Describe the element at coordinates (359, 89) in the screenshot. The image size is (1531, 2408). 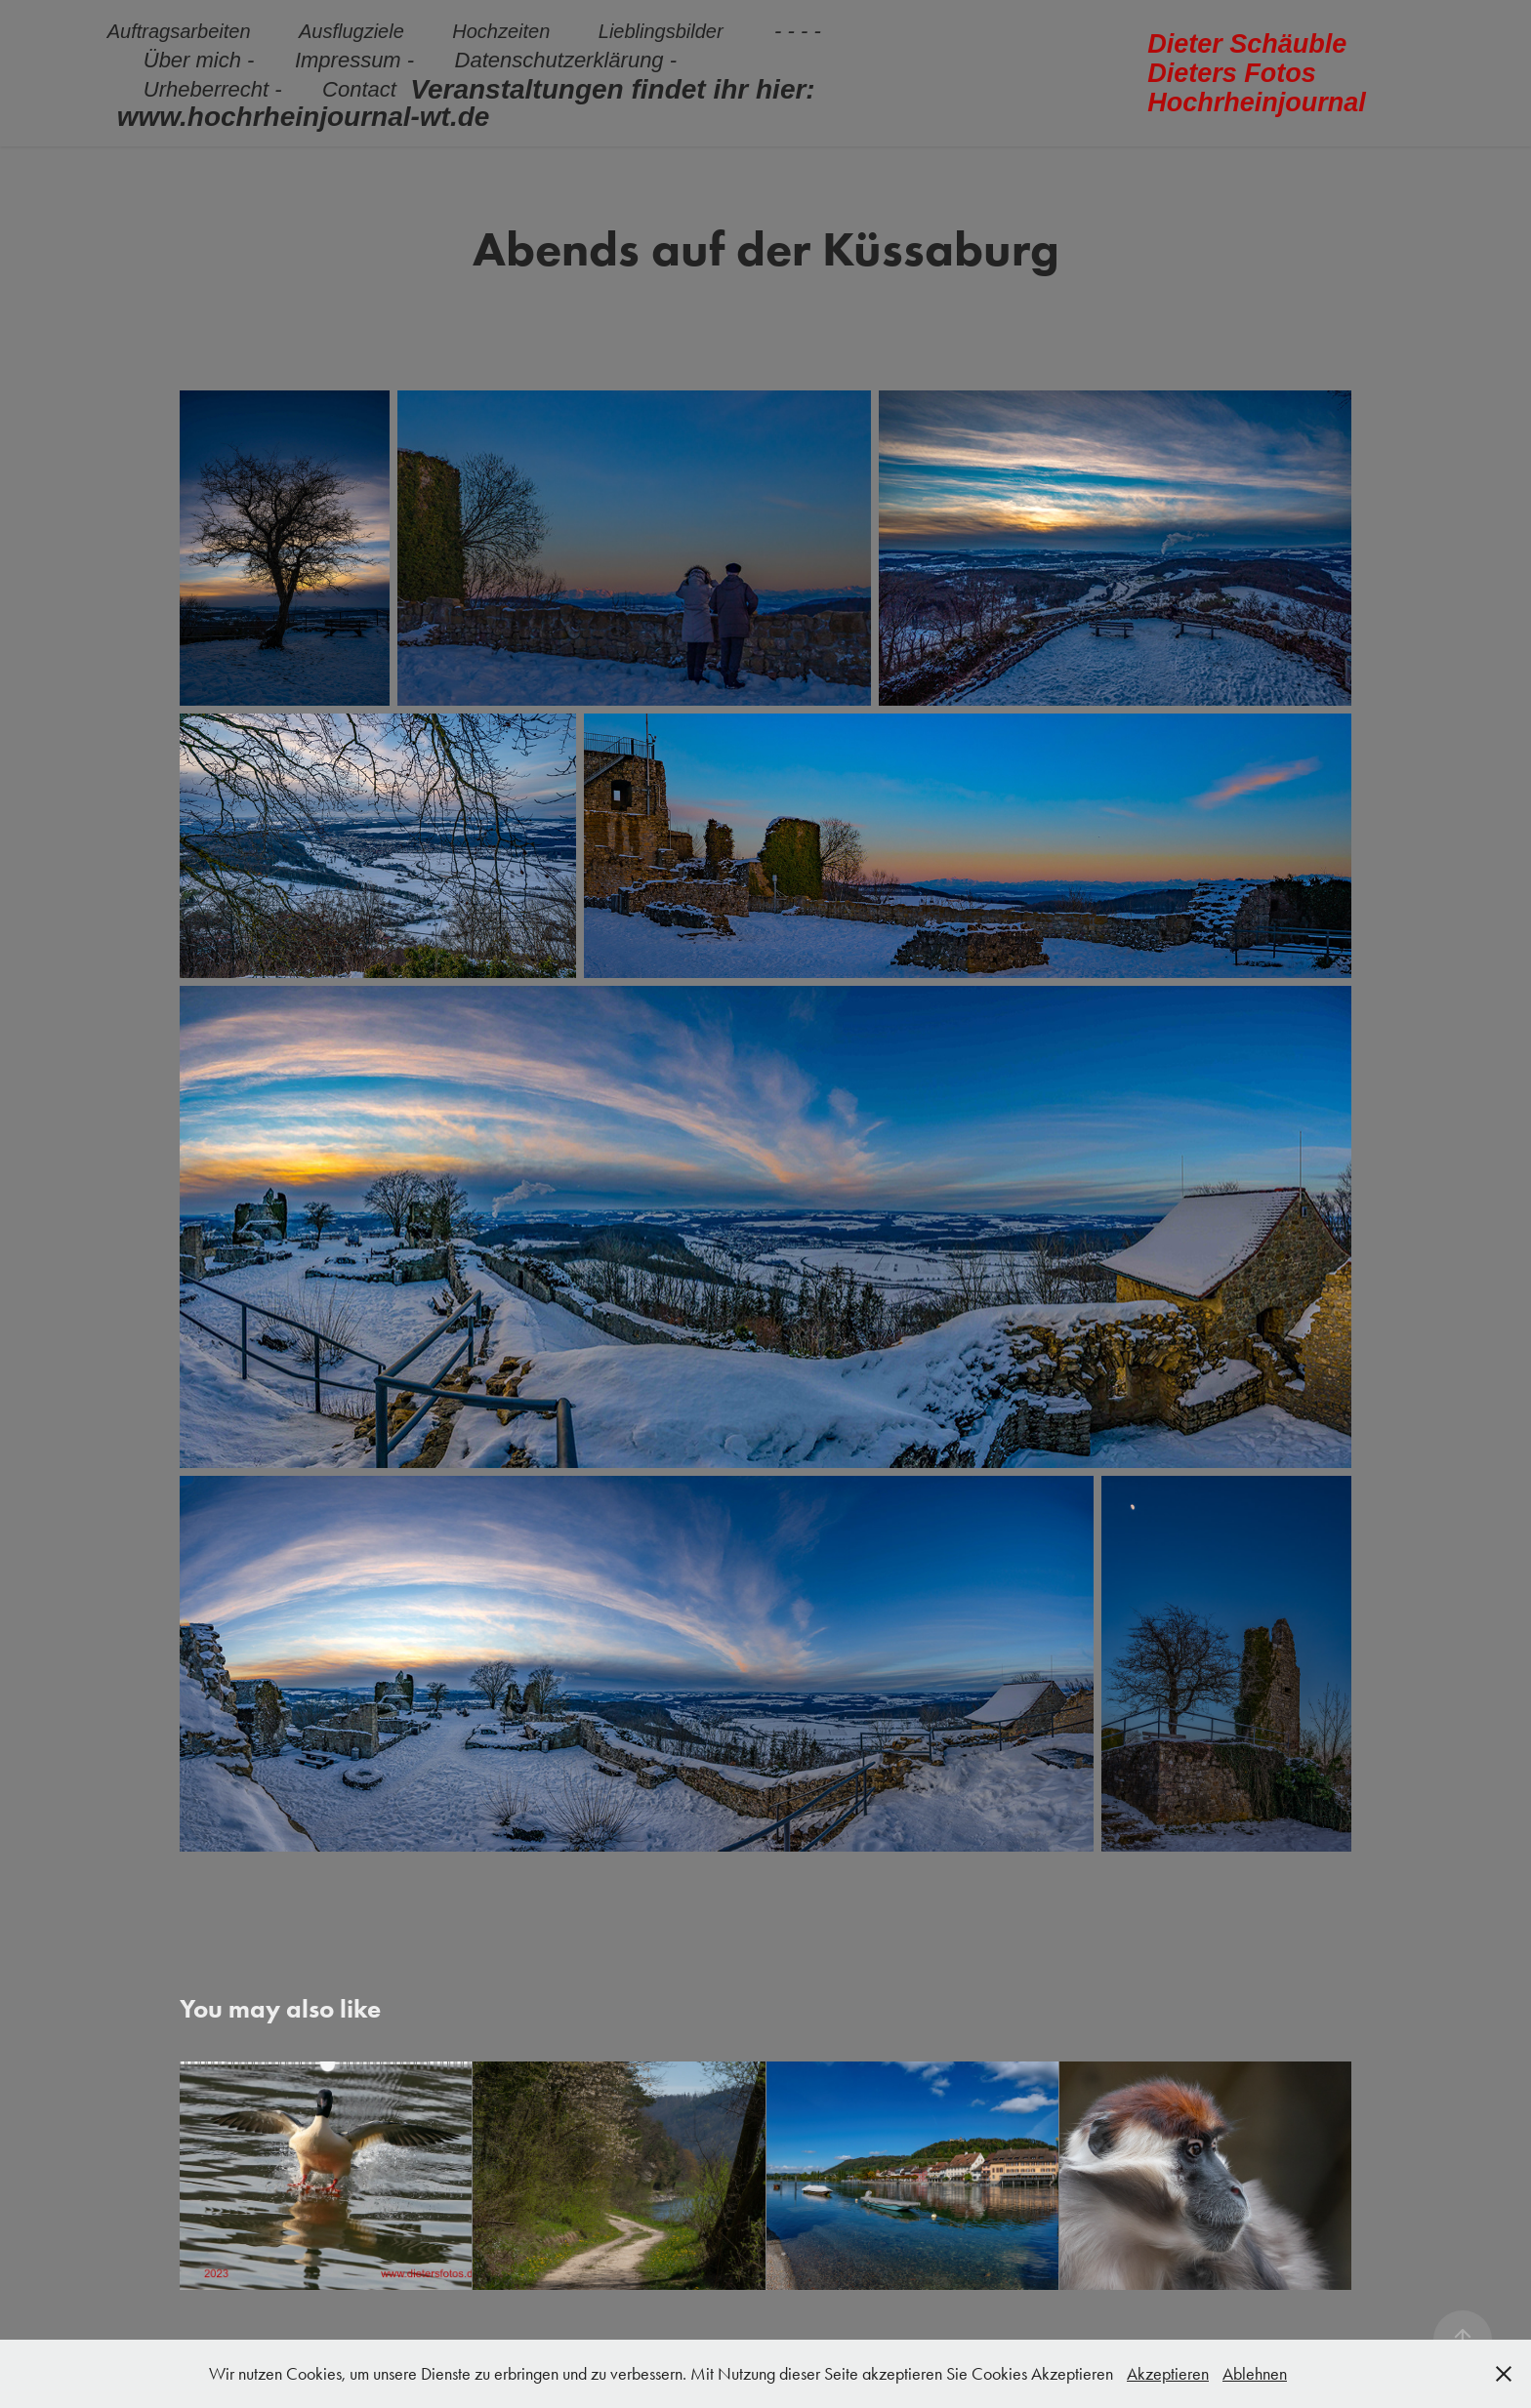
I see `Contact` at that location.